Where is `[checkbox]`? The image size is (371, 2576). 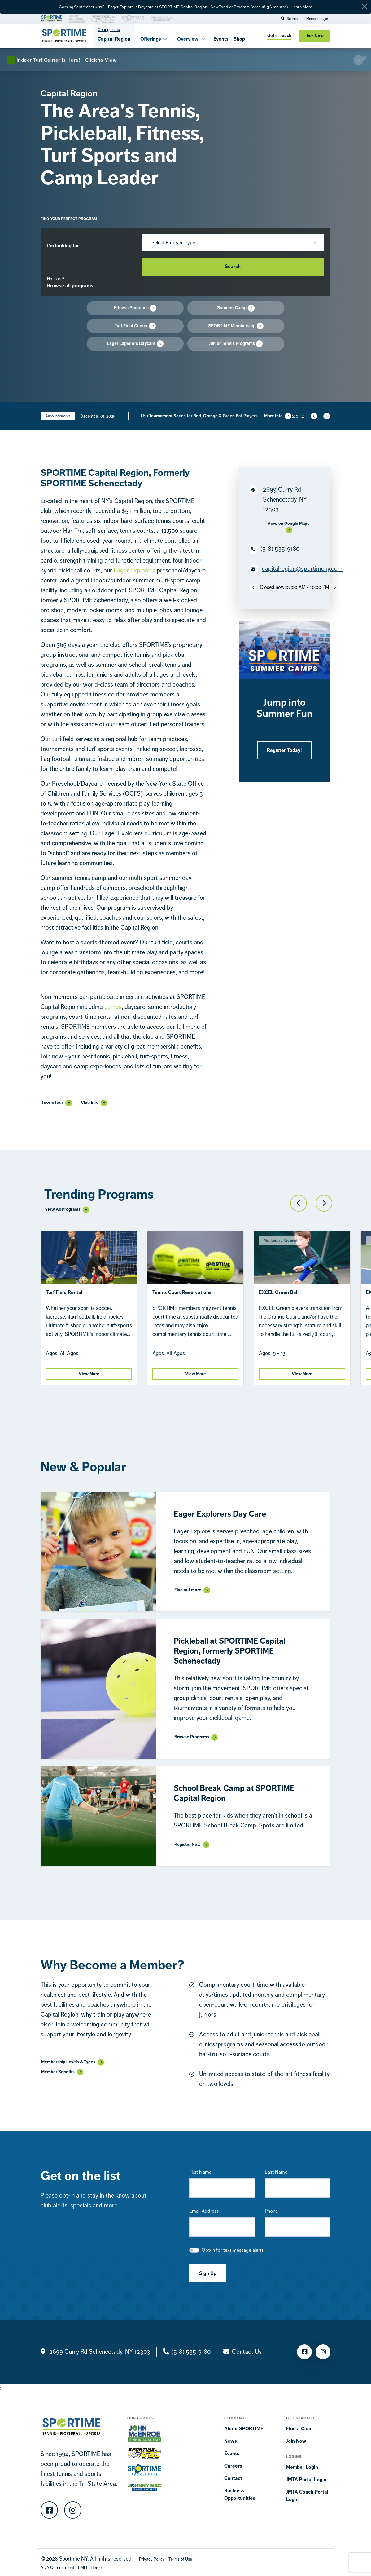 [checkbox] is located at coordinates (194, 2250).